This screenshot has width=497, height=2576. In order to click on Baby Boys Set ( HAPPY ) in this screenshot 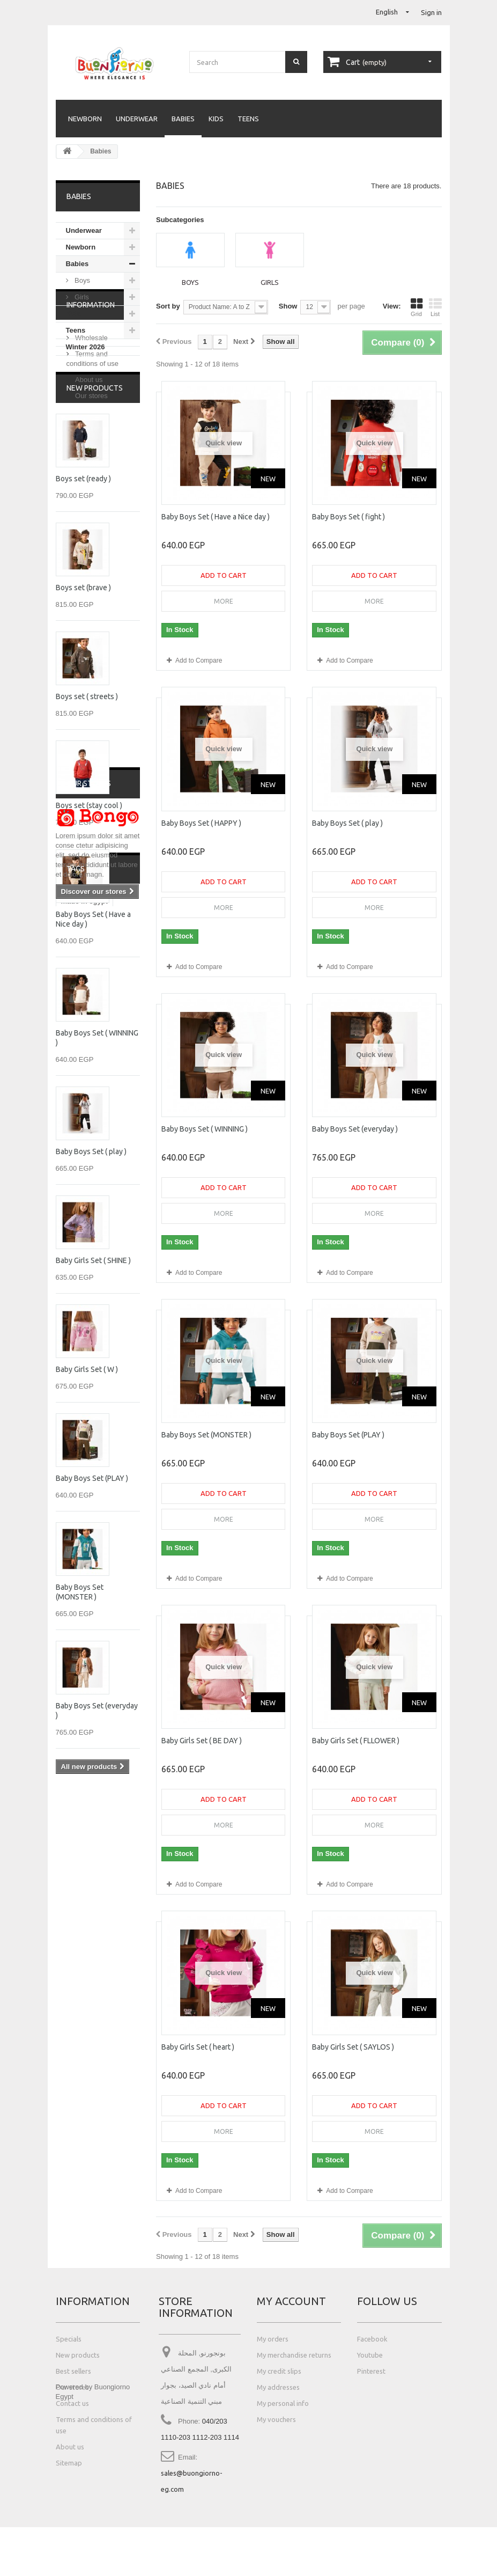, I will do `click(201, 823)`.